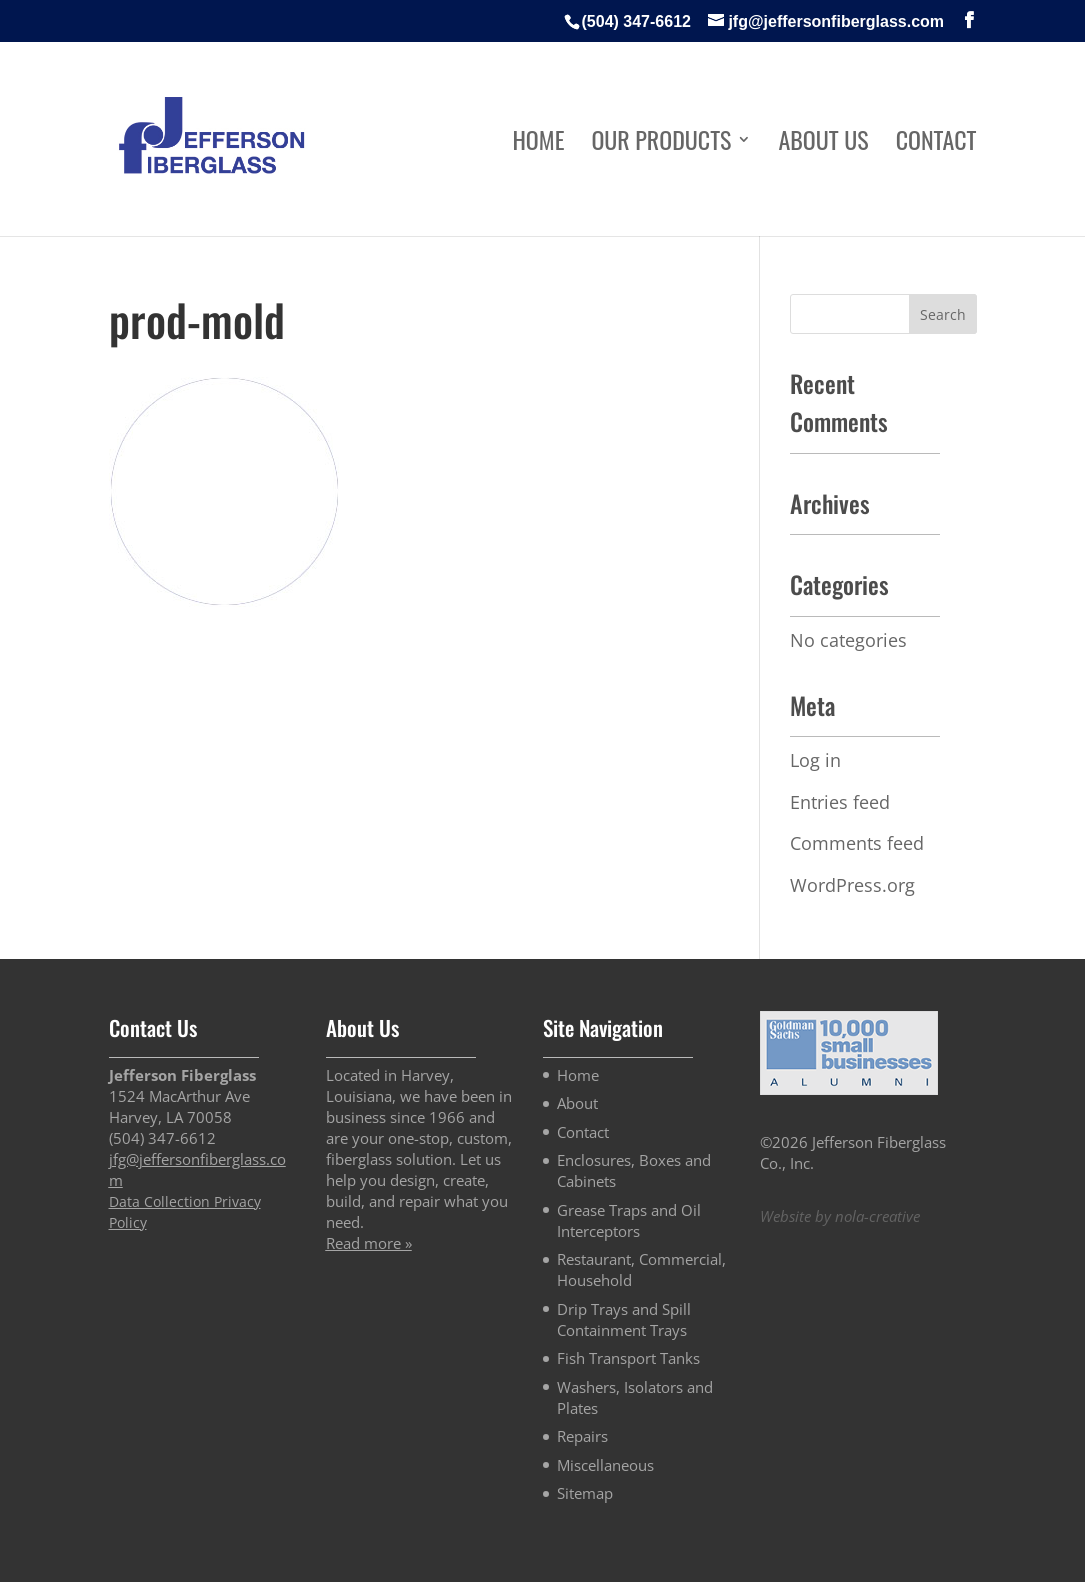 The height and width of the screenshot is (1582, 1085). I want to click on About, so click(577, 1103).